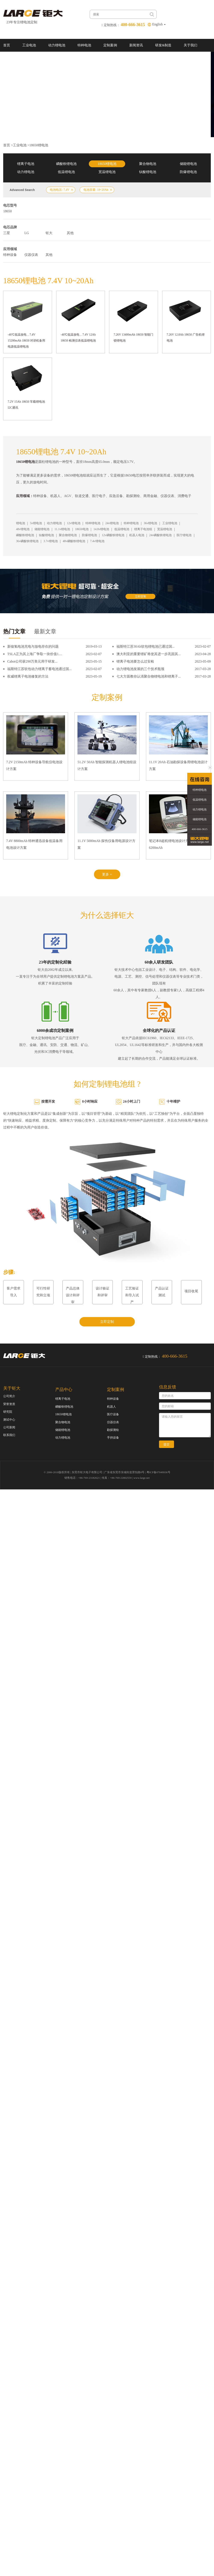  Describe the element at coordinates (9, 1404) in the screenshot. I see `荣誉资质` at that location.